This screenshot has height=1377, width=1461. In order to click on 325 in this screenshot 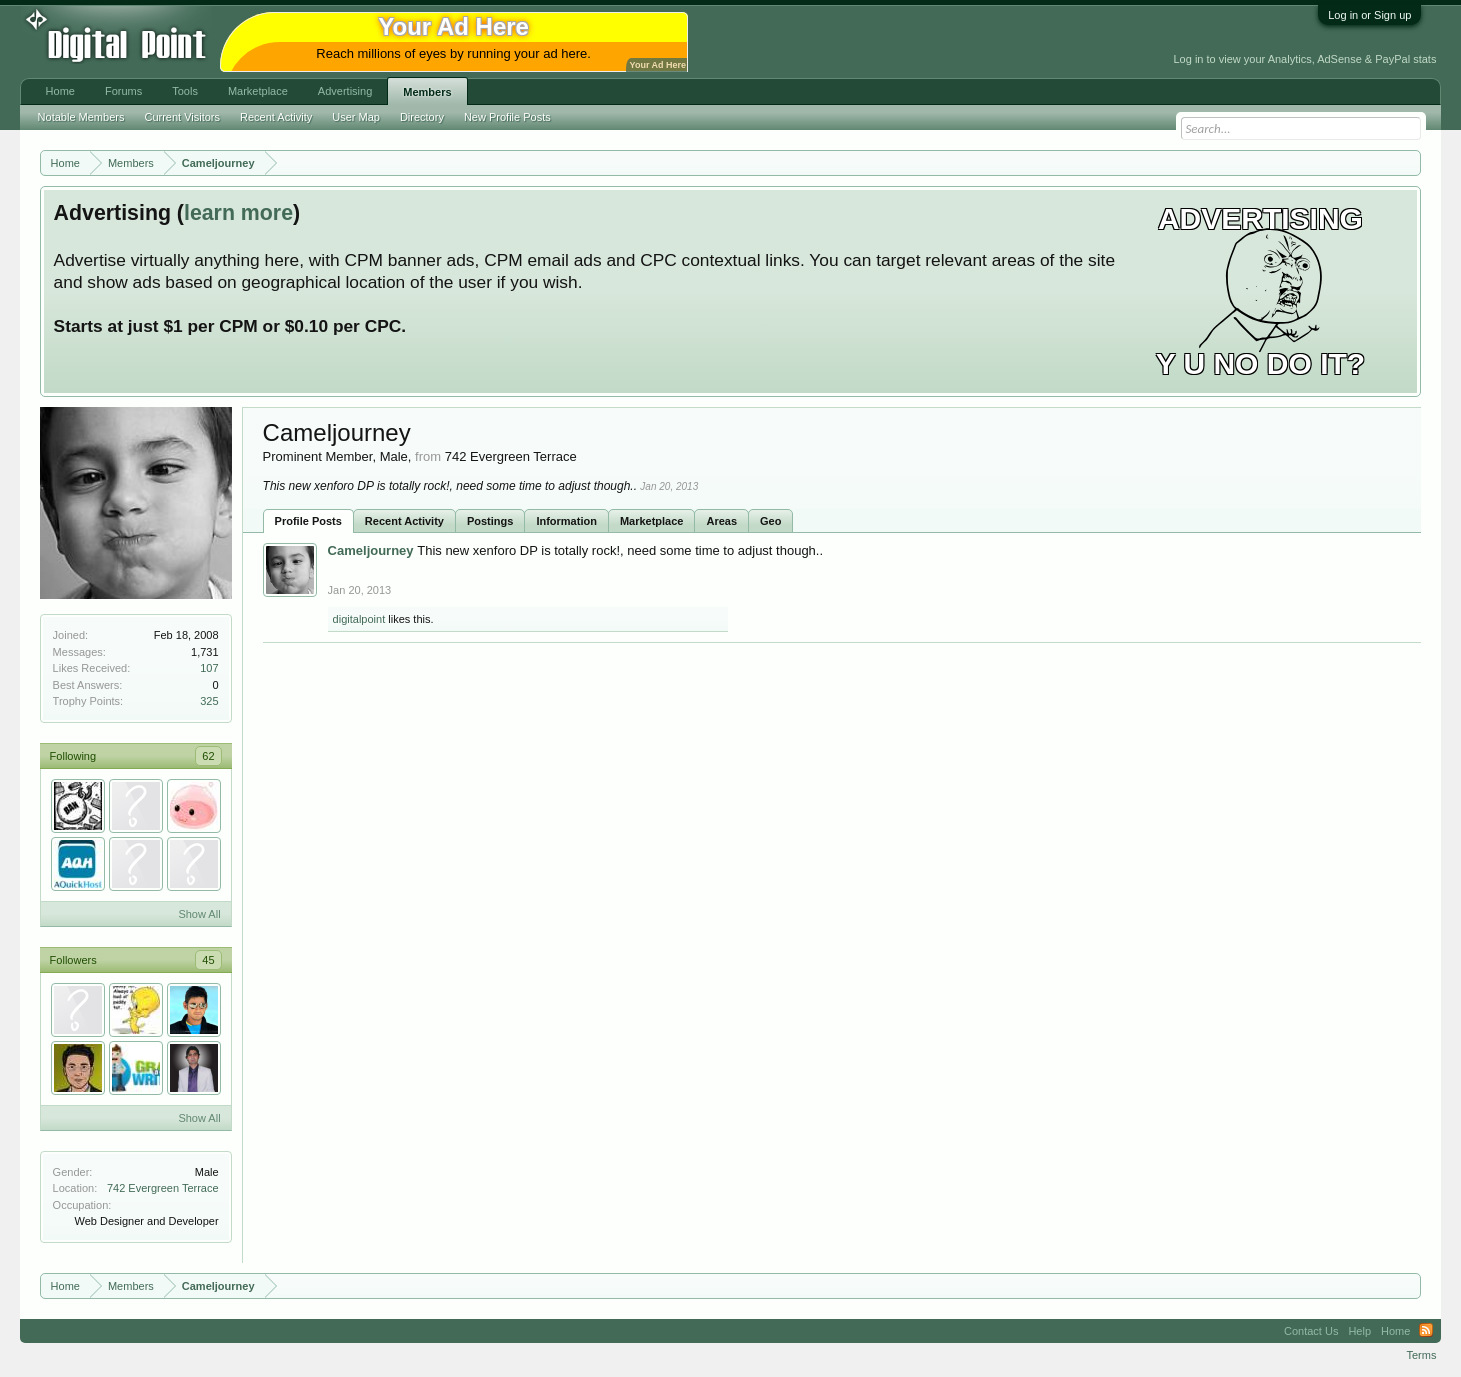, I will do `click(209, 701)`.